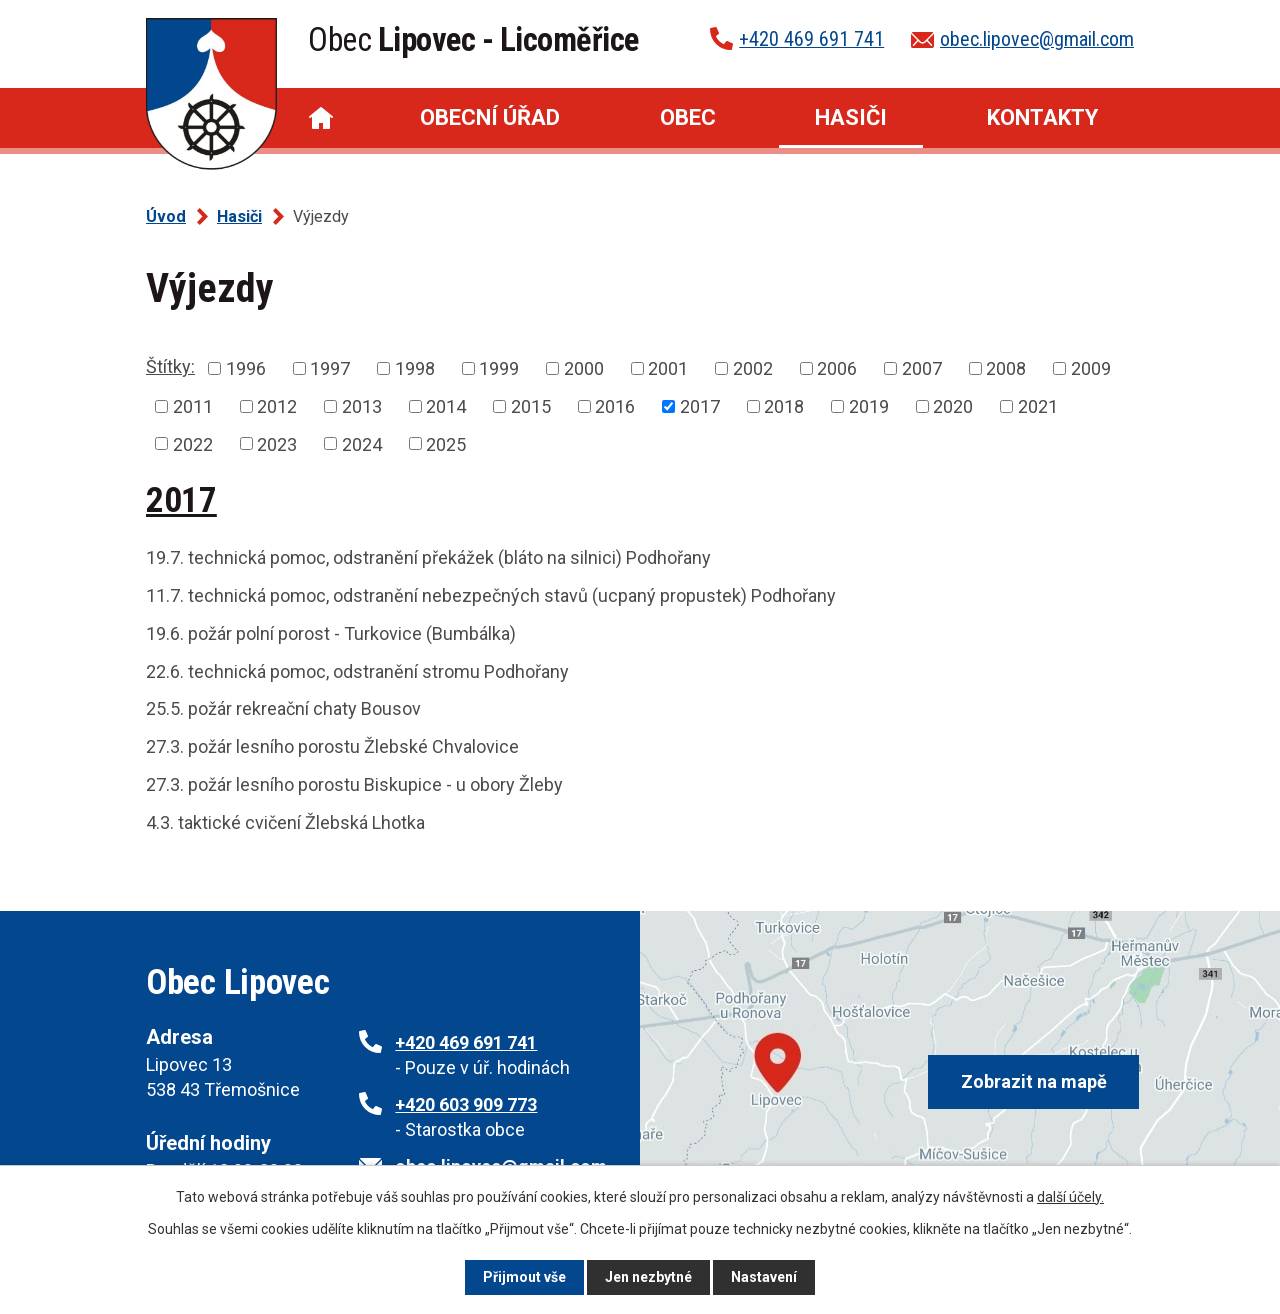 This screenshot has height=1314, width=1280. What do you see at coordinates (362, 443) in the screenshot?
I see `2024` at bounding box center [362, 443].